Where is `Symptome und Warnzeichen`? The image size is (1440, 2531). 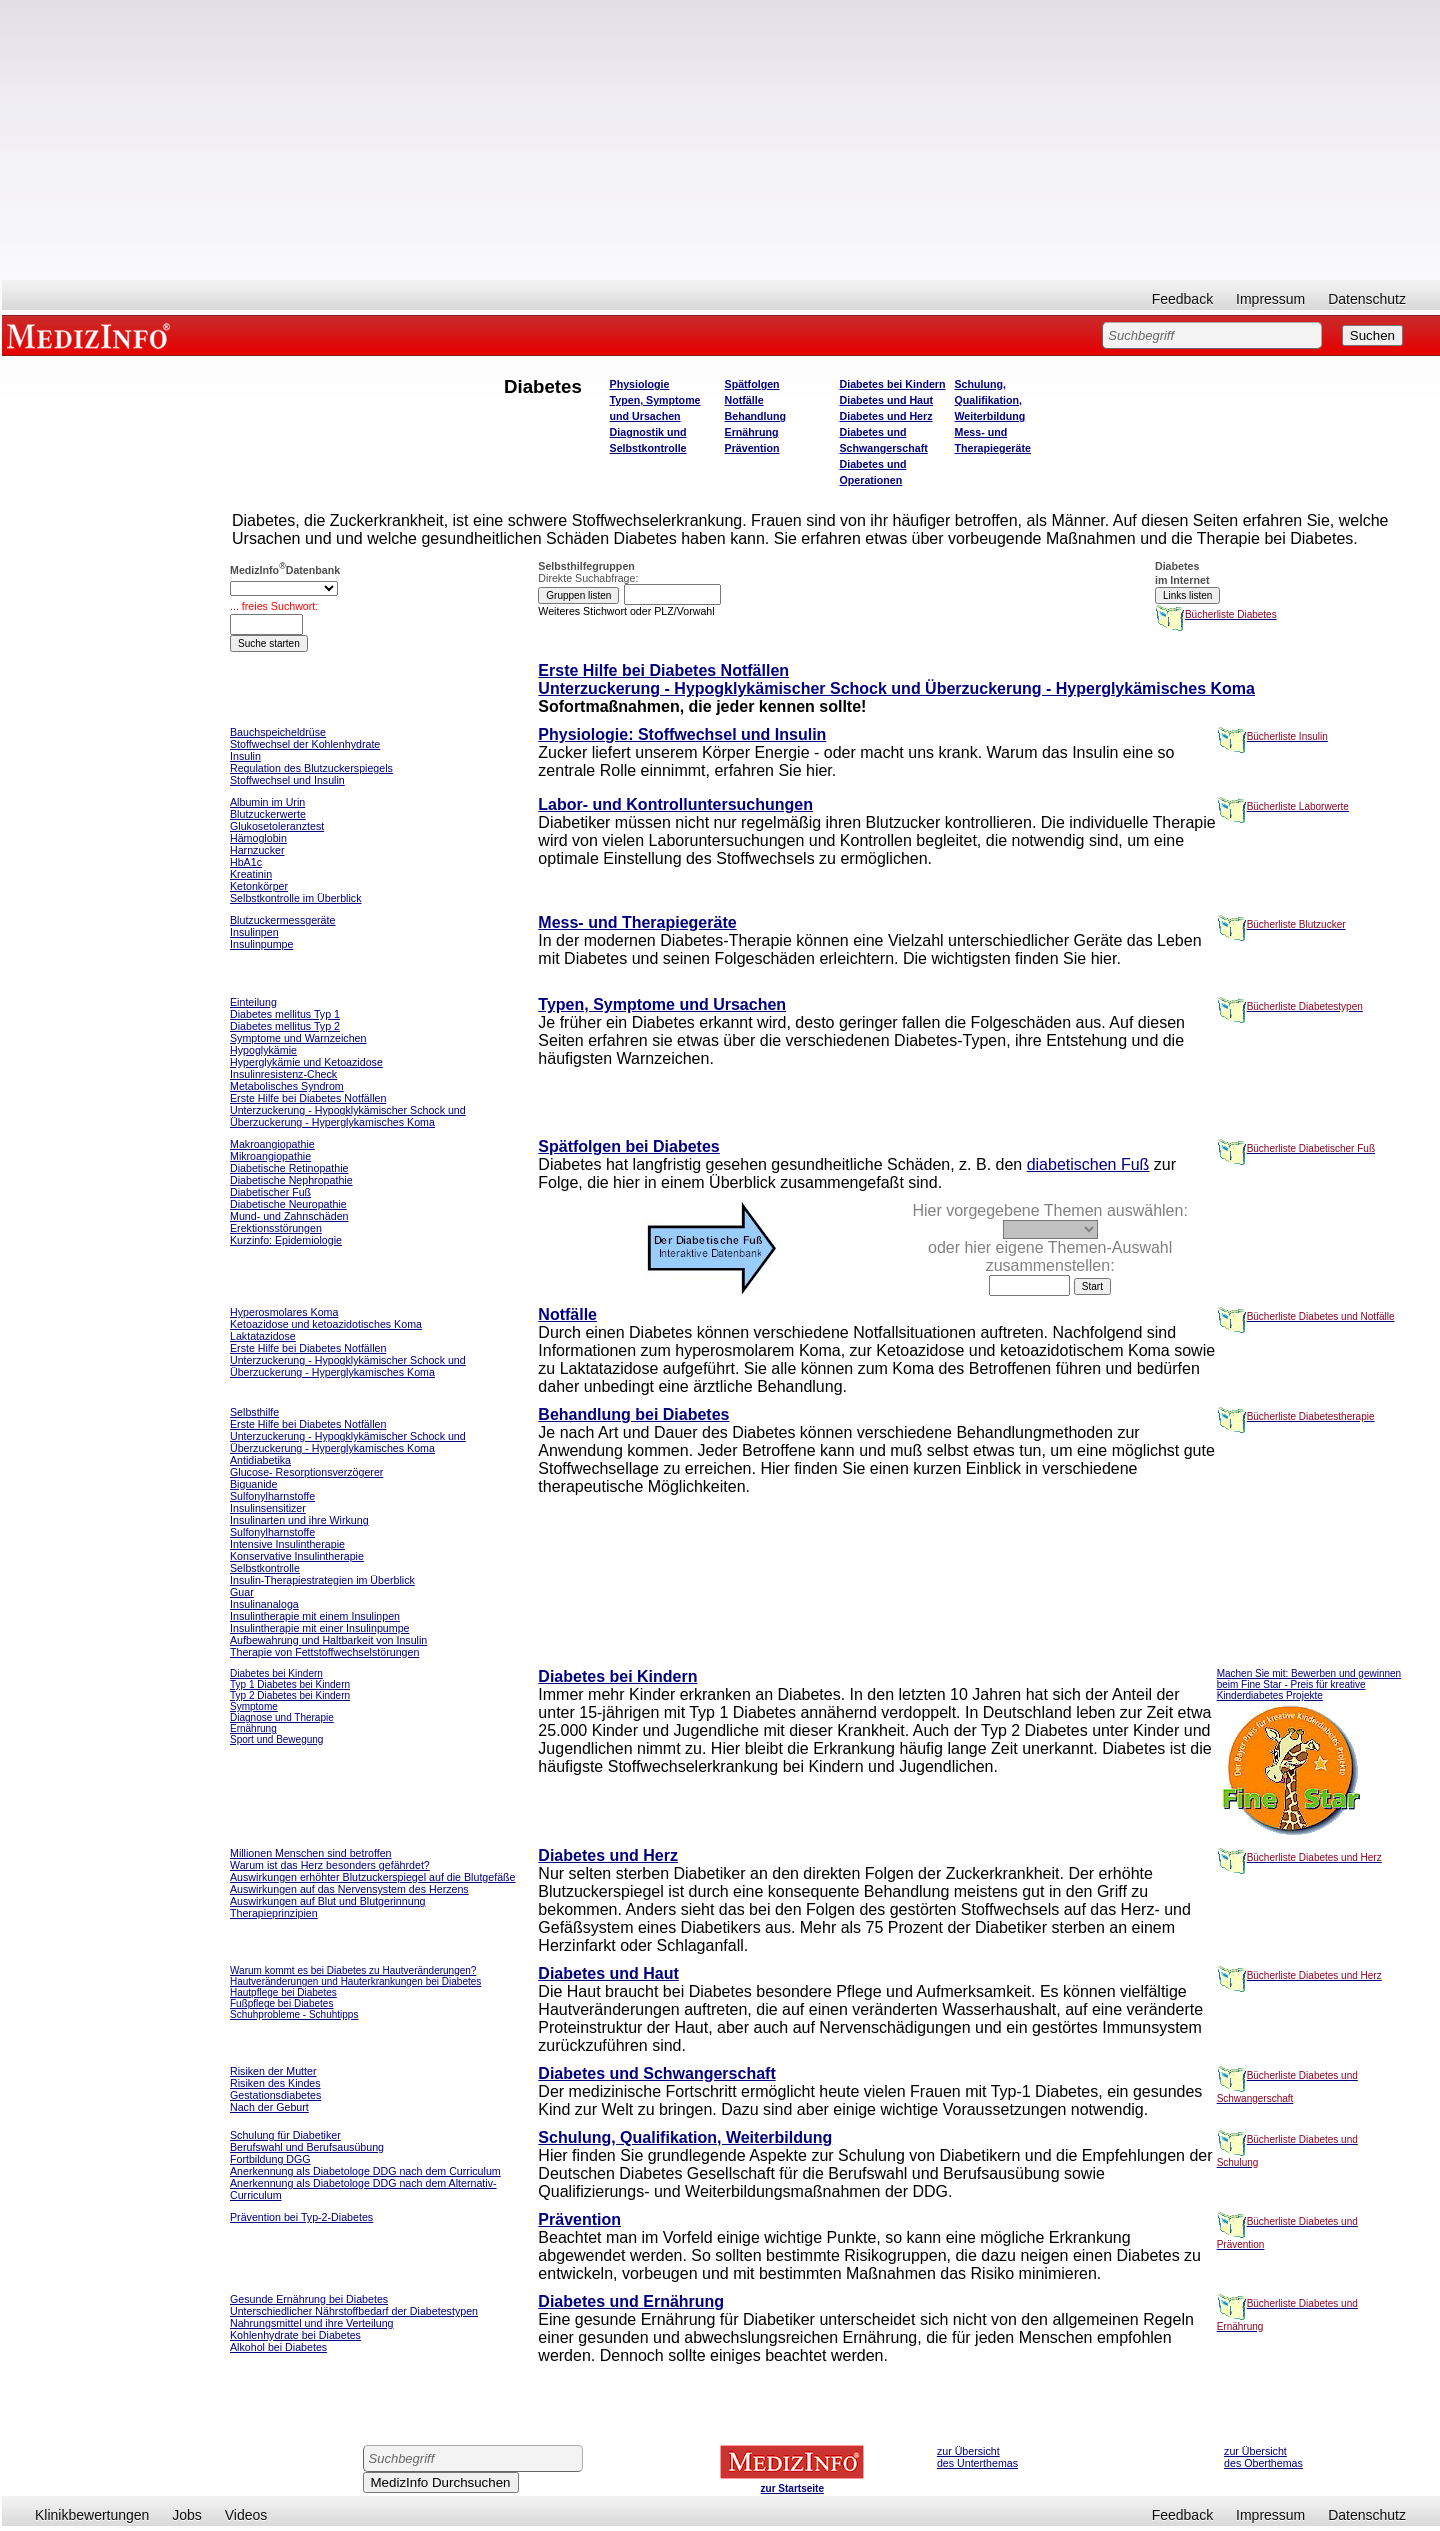 Symptome und Warnzeichen is located at coordinates (298, 1038).